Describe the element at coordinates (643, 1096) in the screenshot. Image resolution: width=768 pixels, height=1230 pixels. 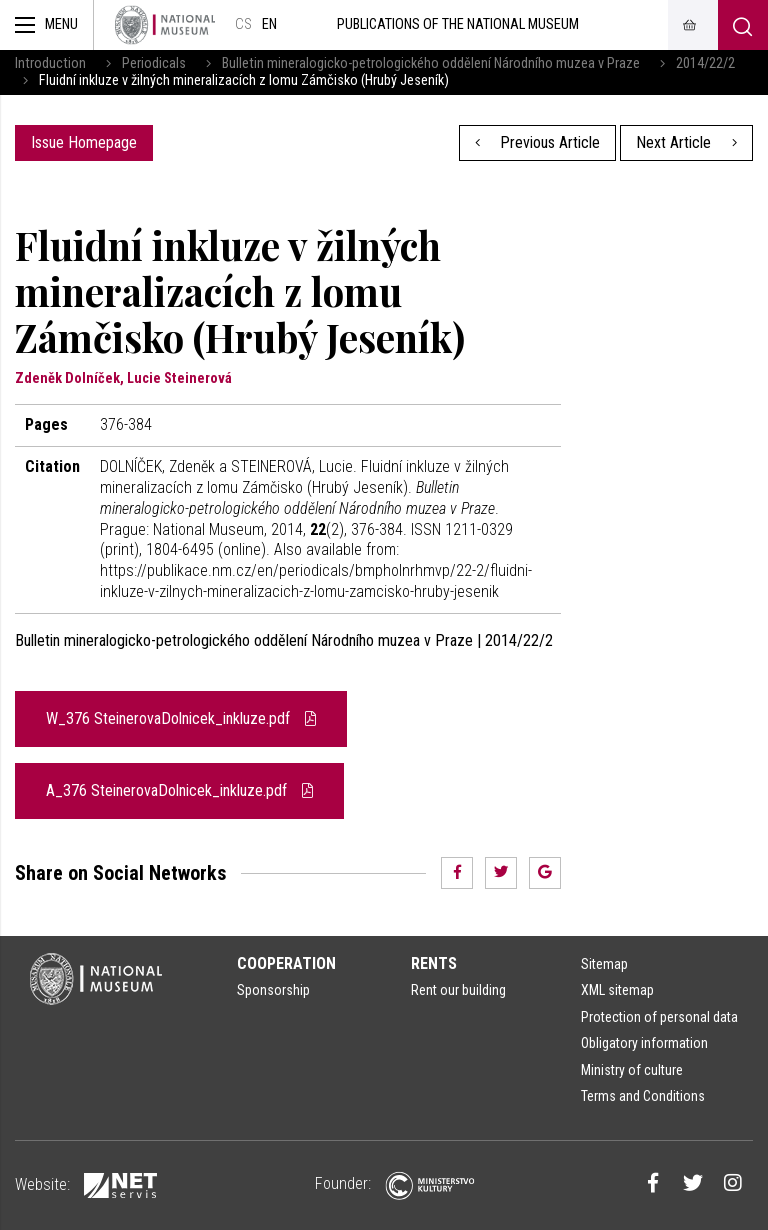
I see `Terms and Conditions` at that location.